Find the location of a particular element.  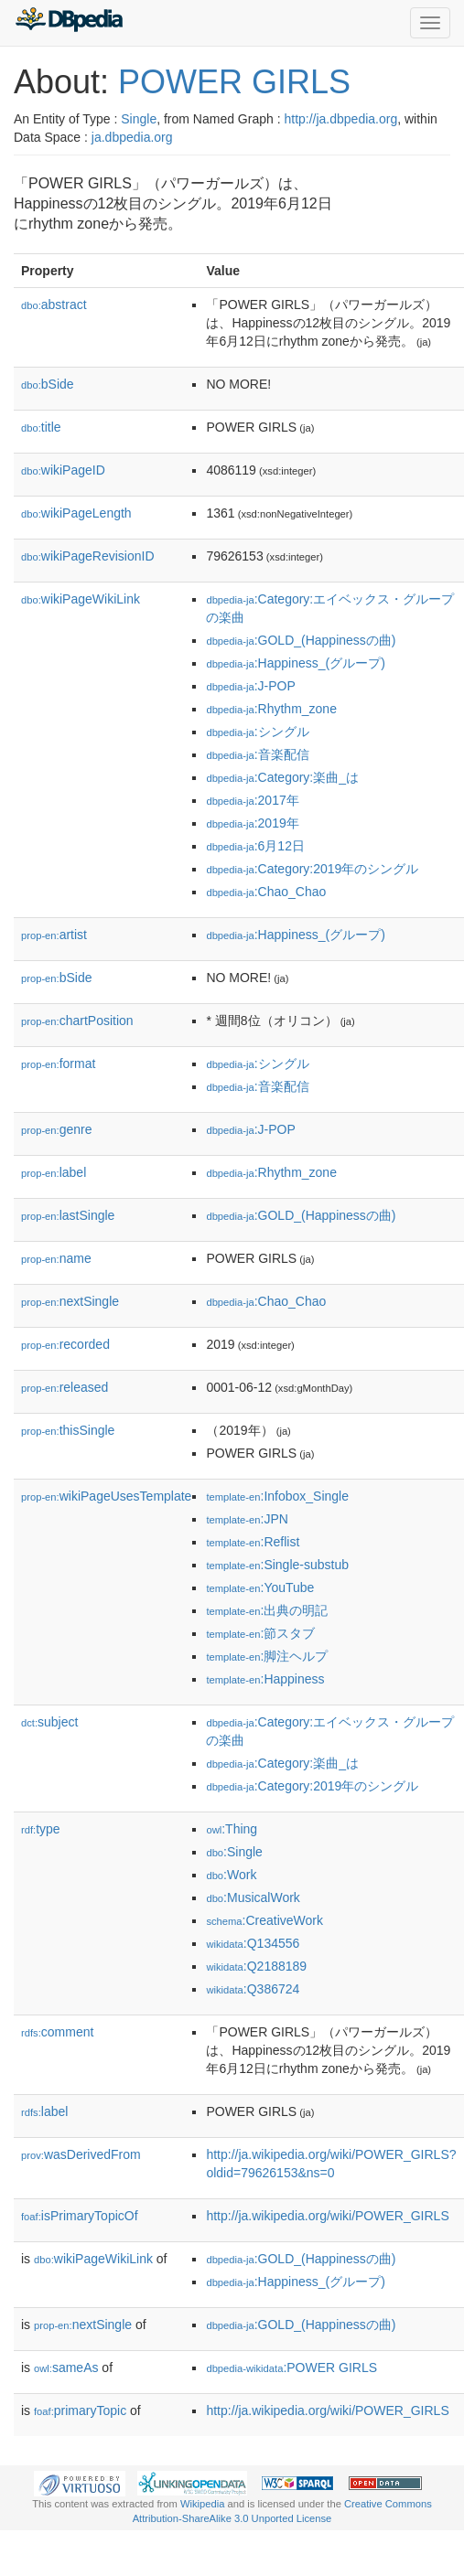

:Single is located at coordinates (234, 1851).